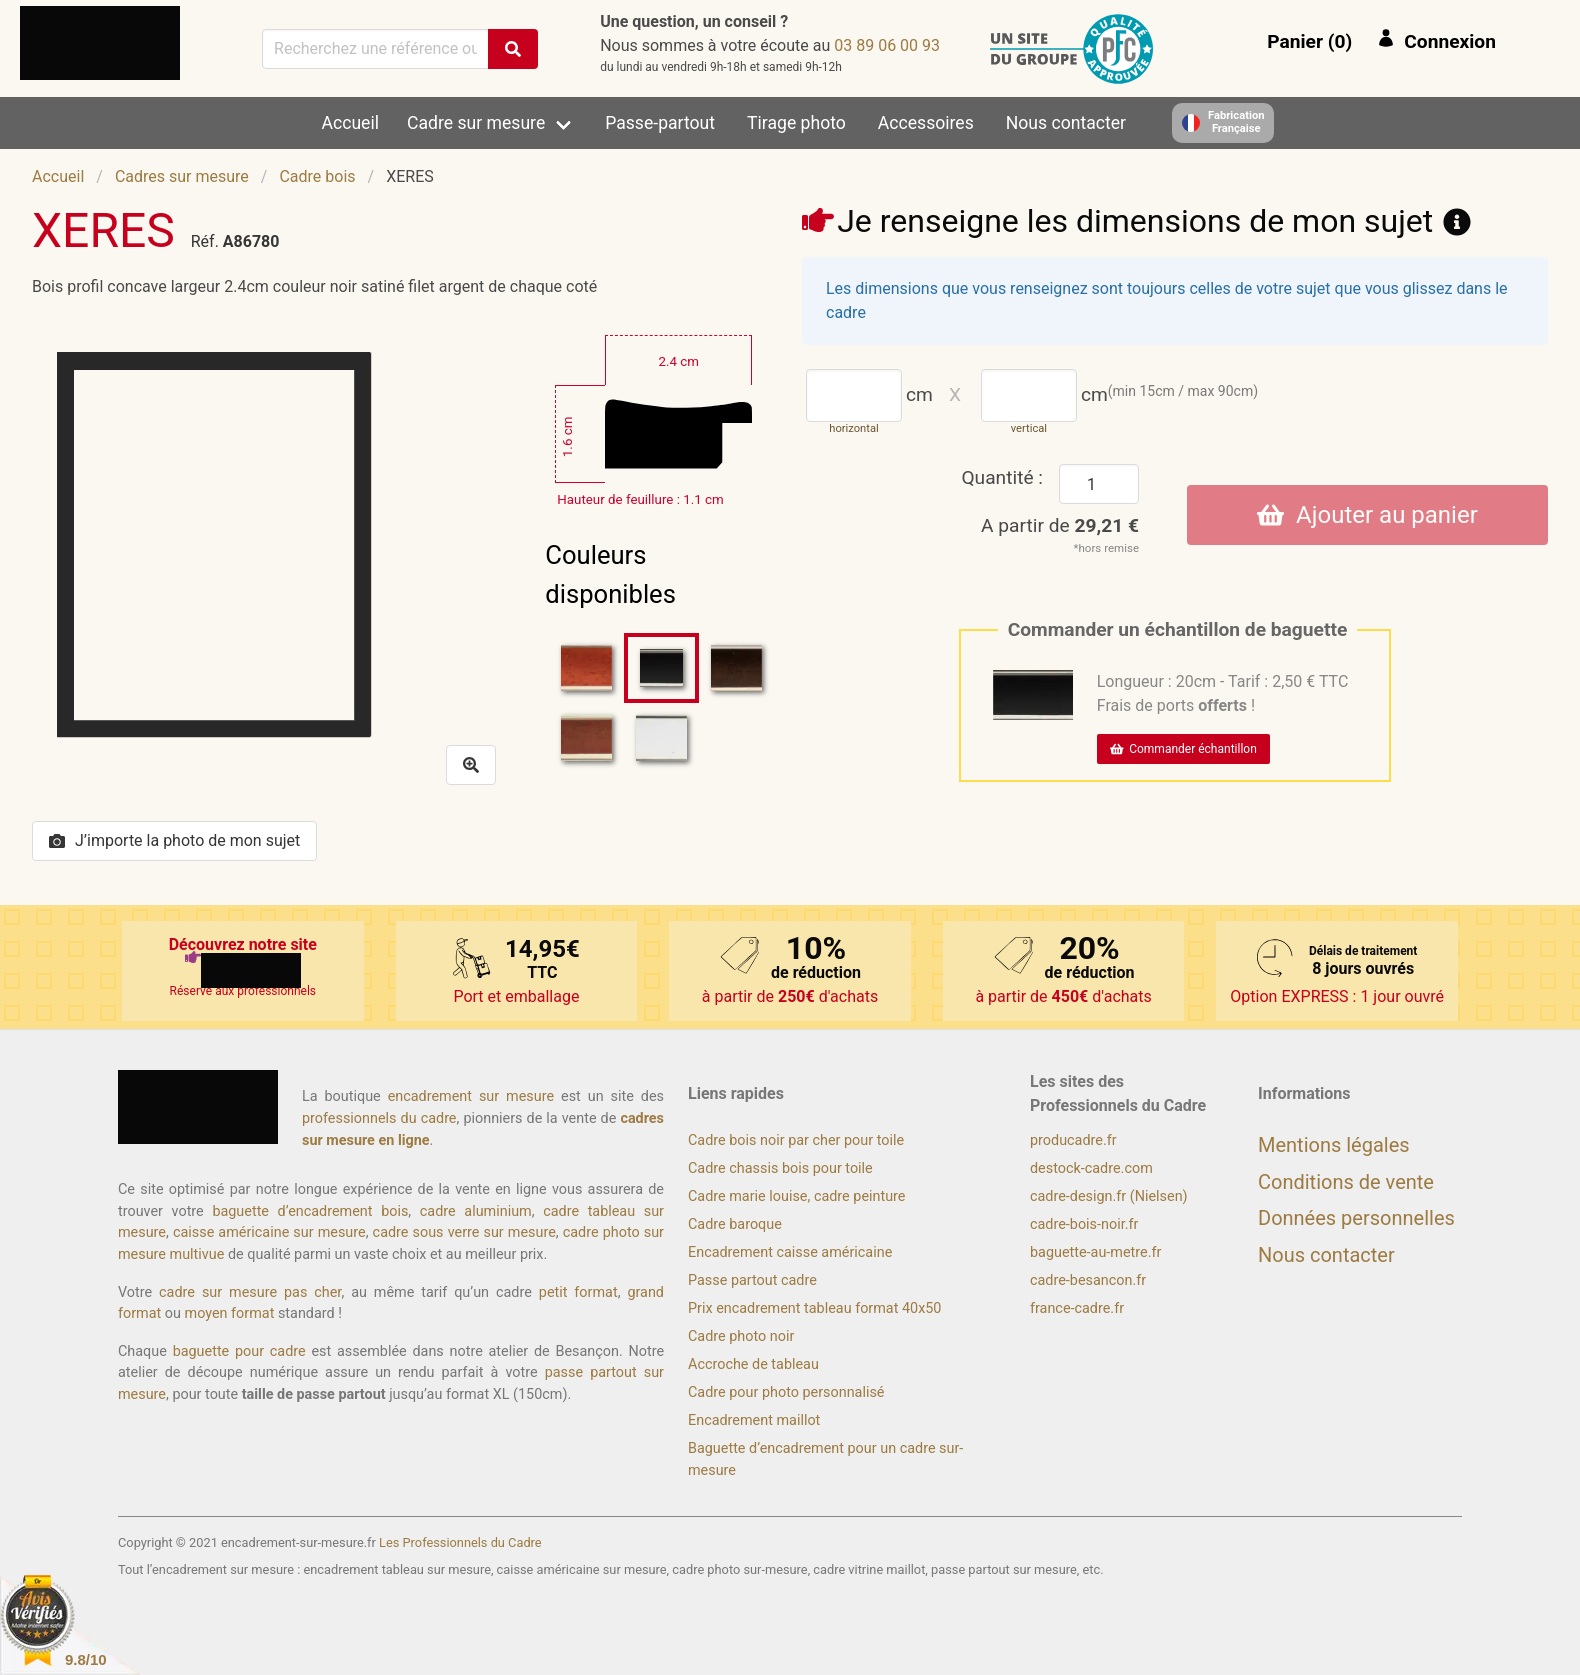 This screenshot has width=1580, height=1675. What do you see at coordinates (1077, 1308) in the screenshot?
I see `france-cadre.fr` at bounding box center [1077, 1308].